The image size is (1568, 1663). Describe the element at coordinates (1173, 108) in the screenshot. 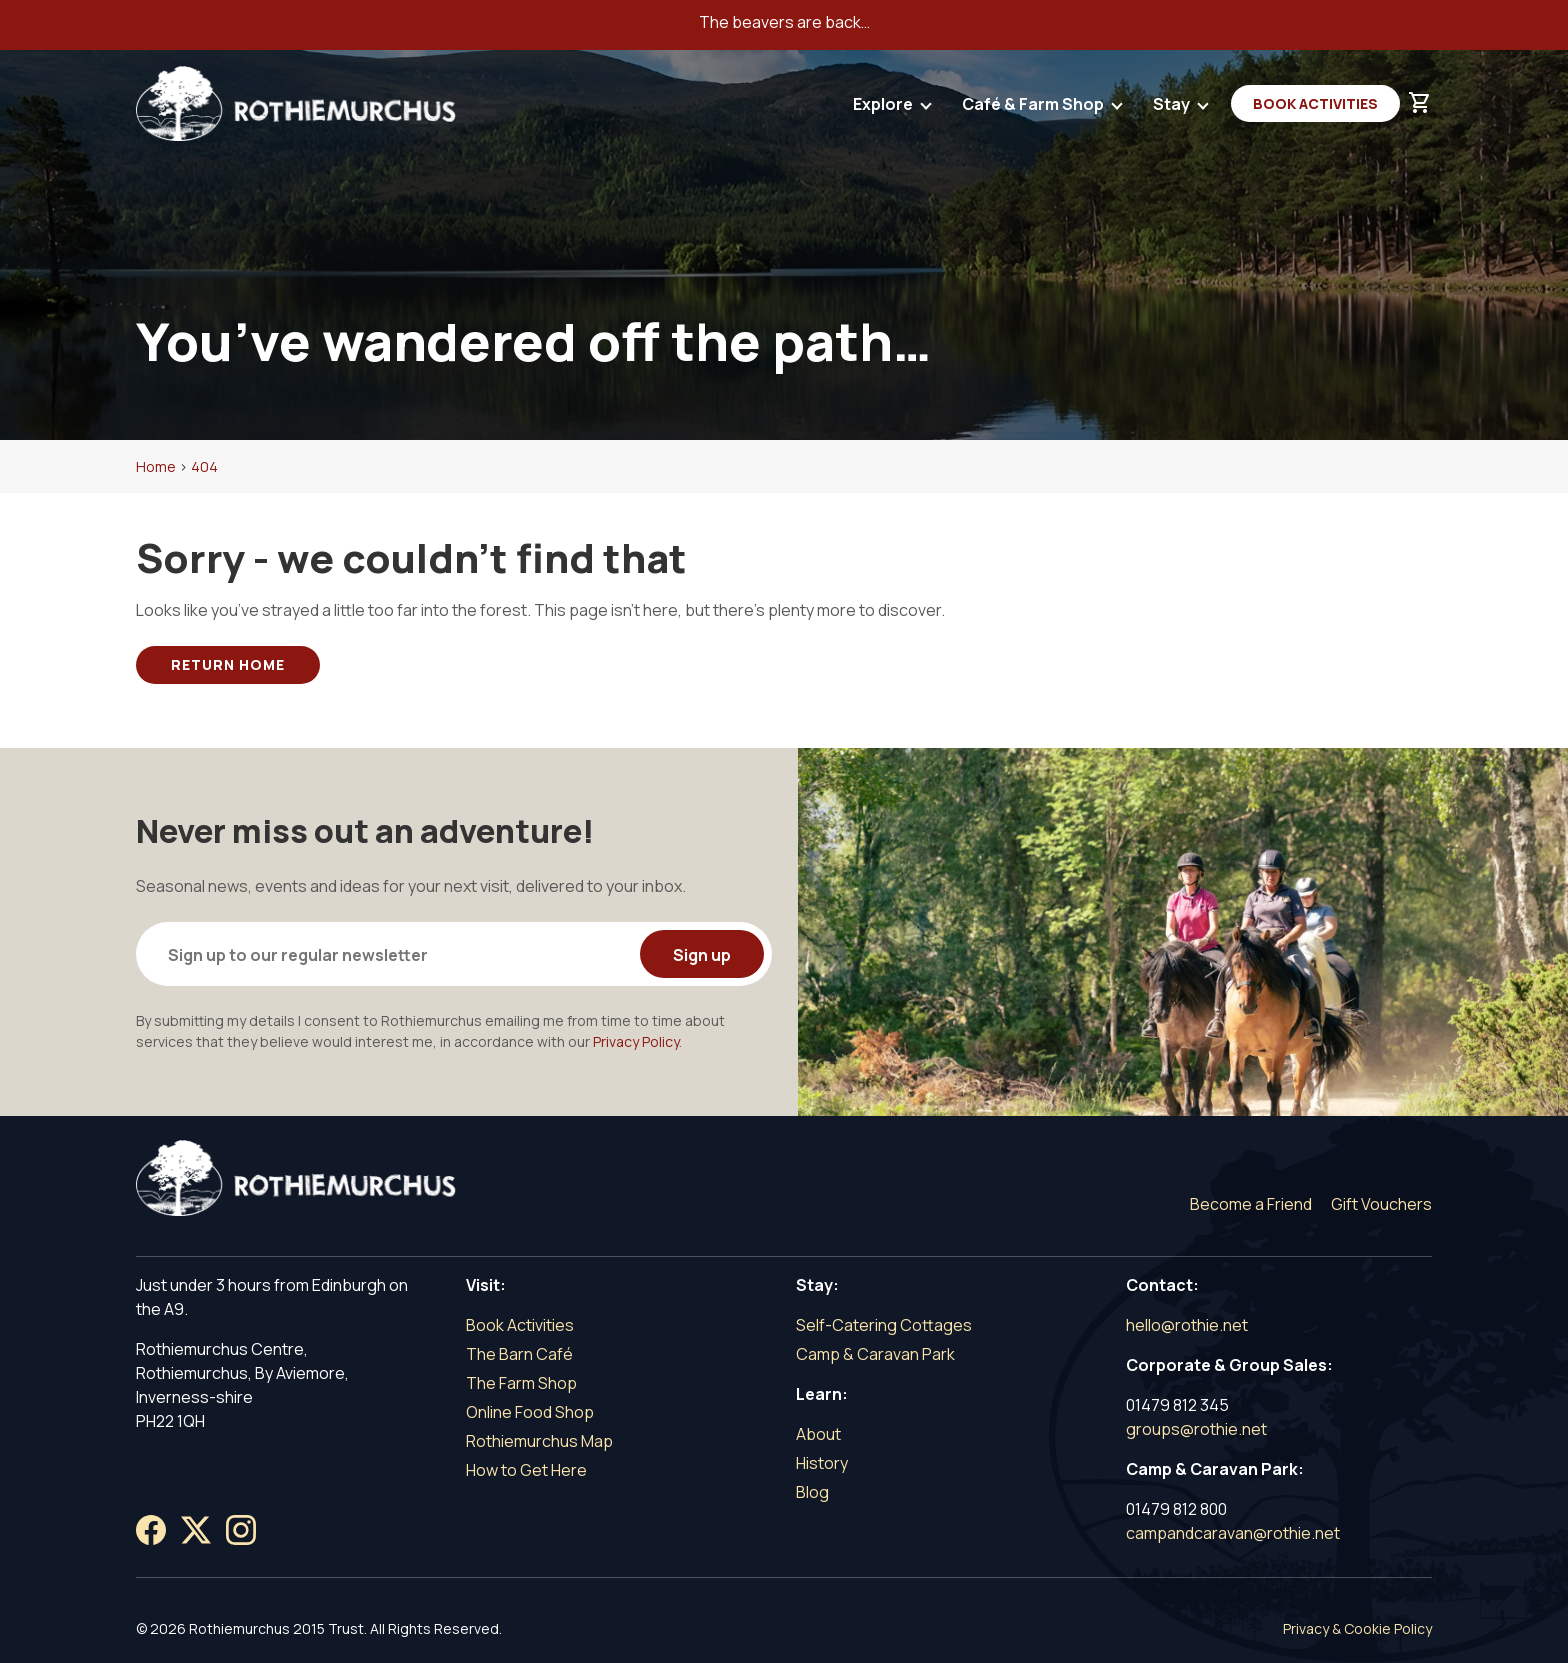

I see `Stay` at that location.